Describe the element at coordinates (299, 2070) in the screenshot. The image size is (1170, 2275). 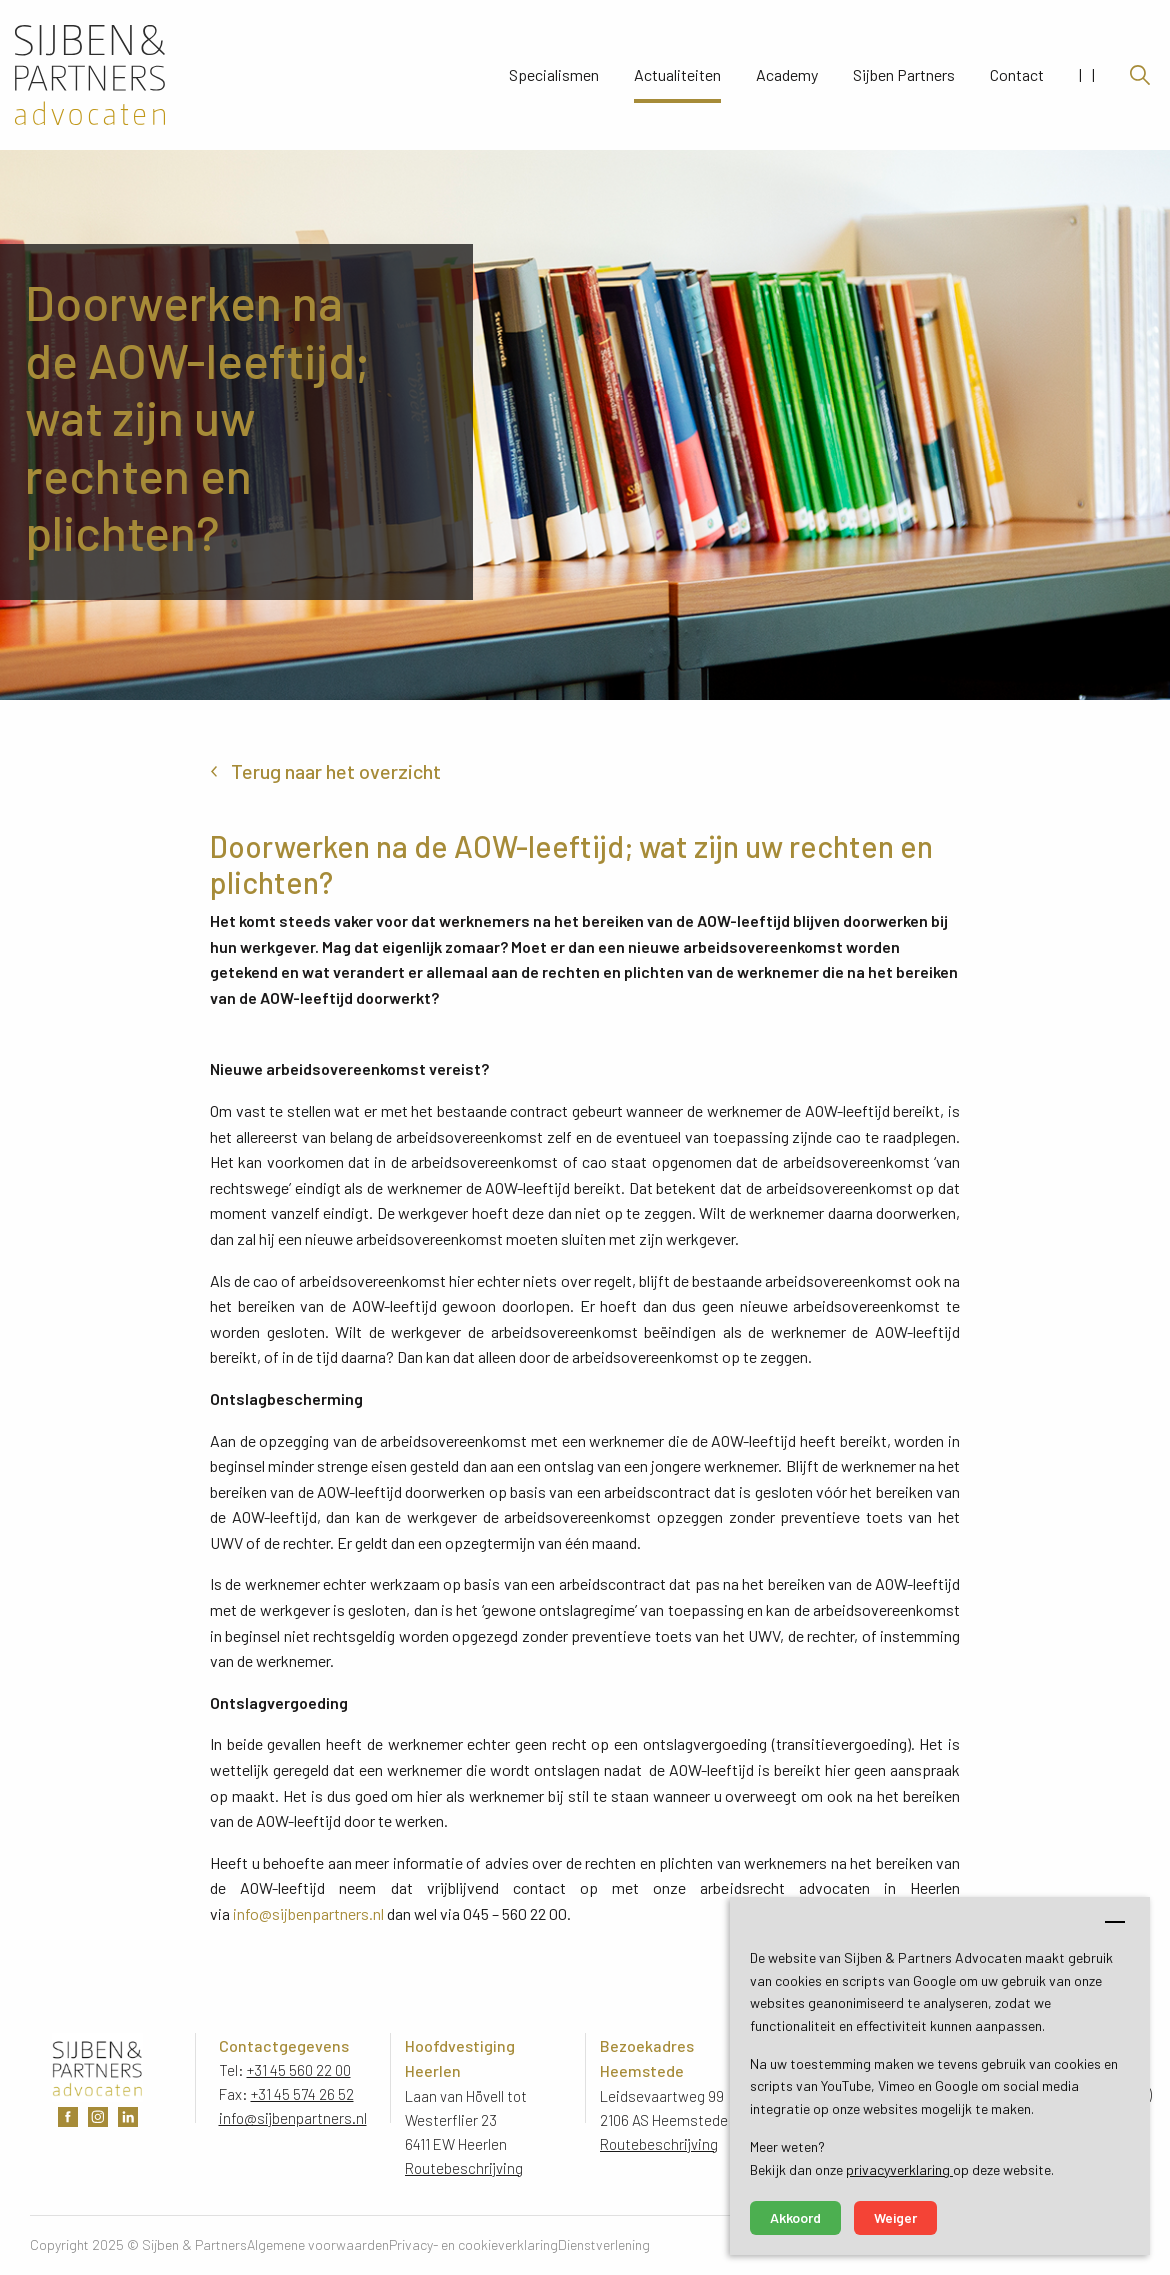
I see `+31 45 560 22 00` at that location.